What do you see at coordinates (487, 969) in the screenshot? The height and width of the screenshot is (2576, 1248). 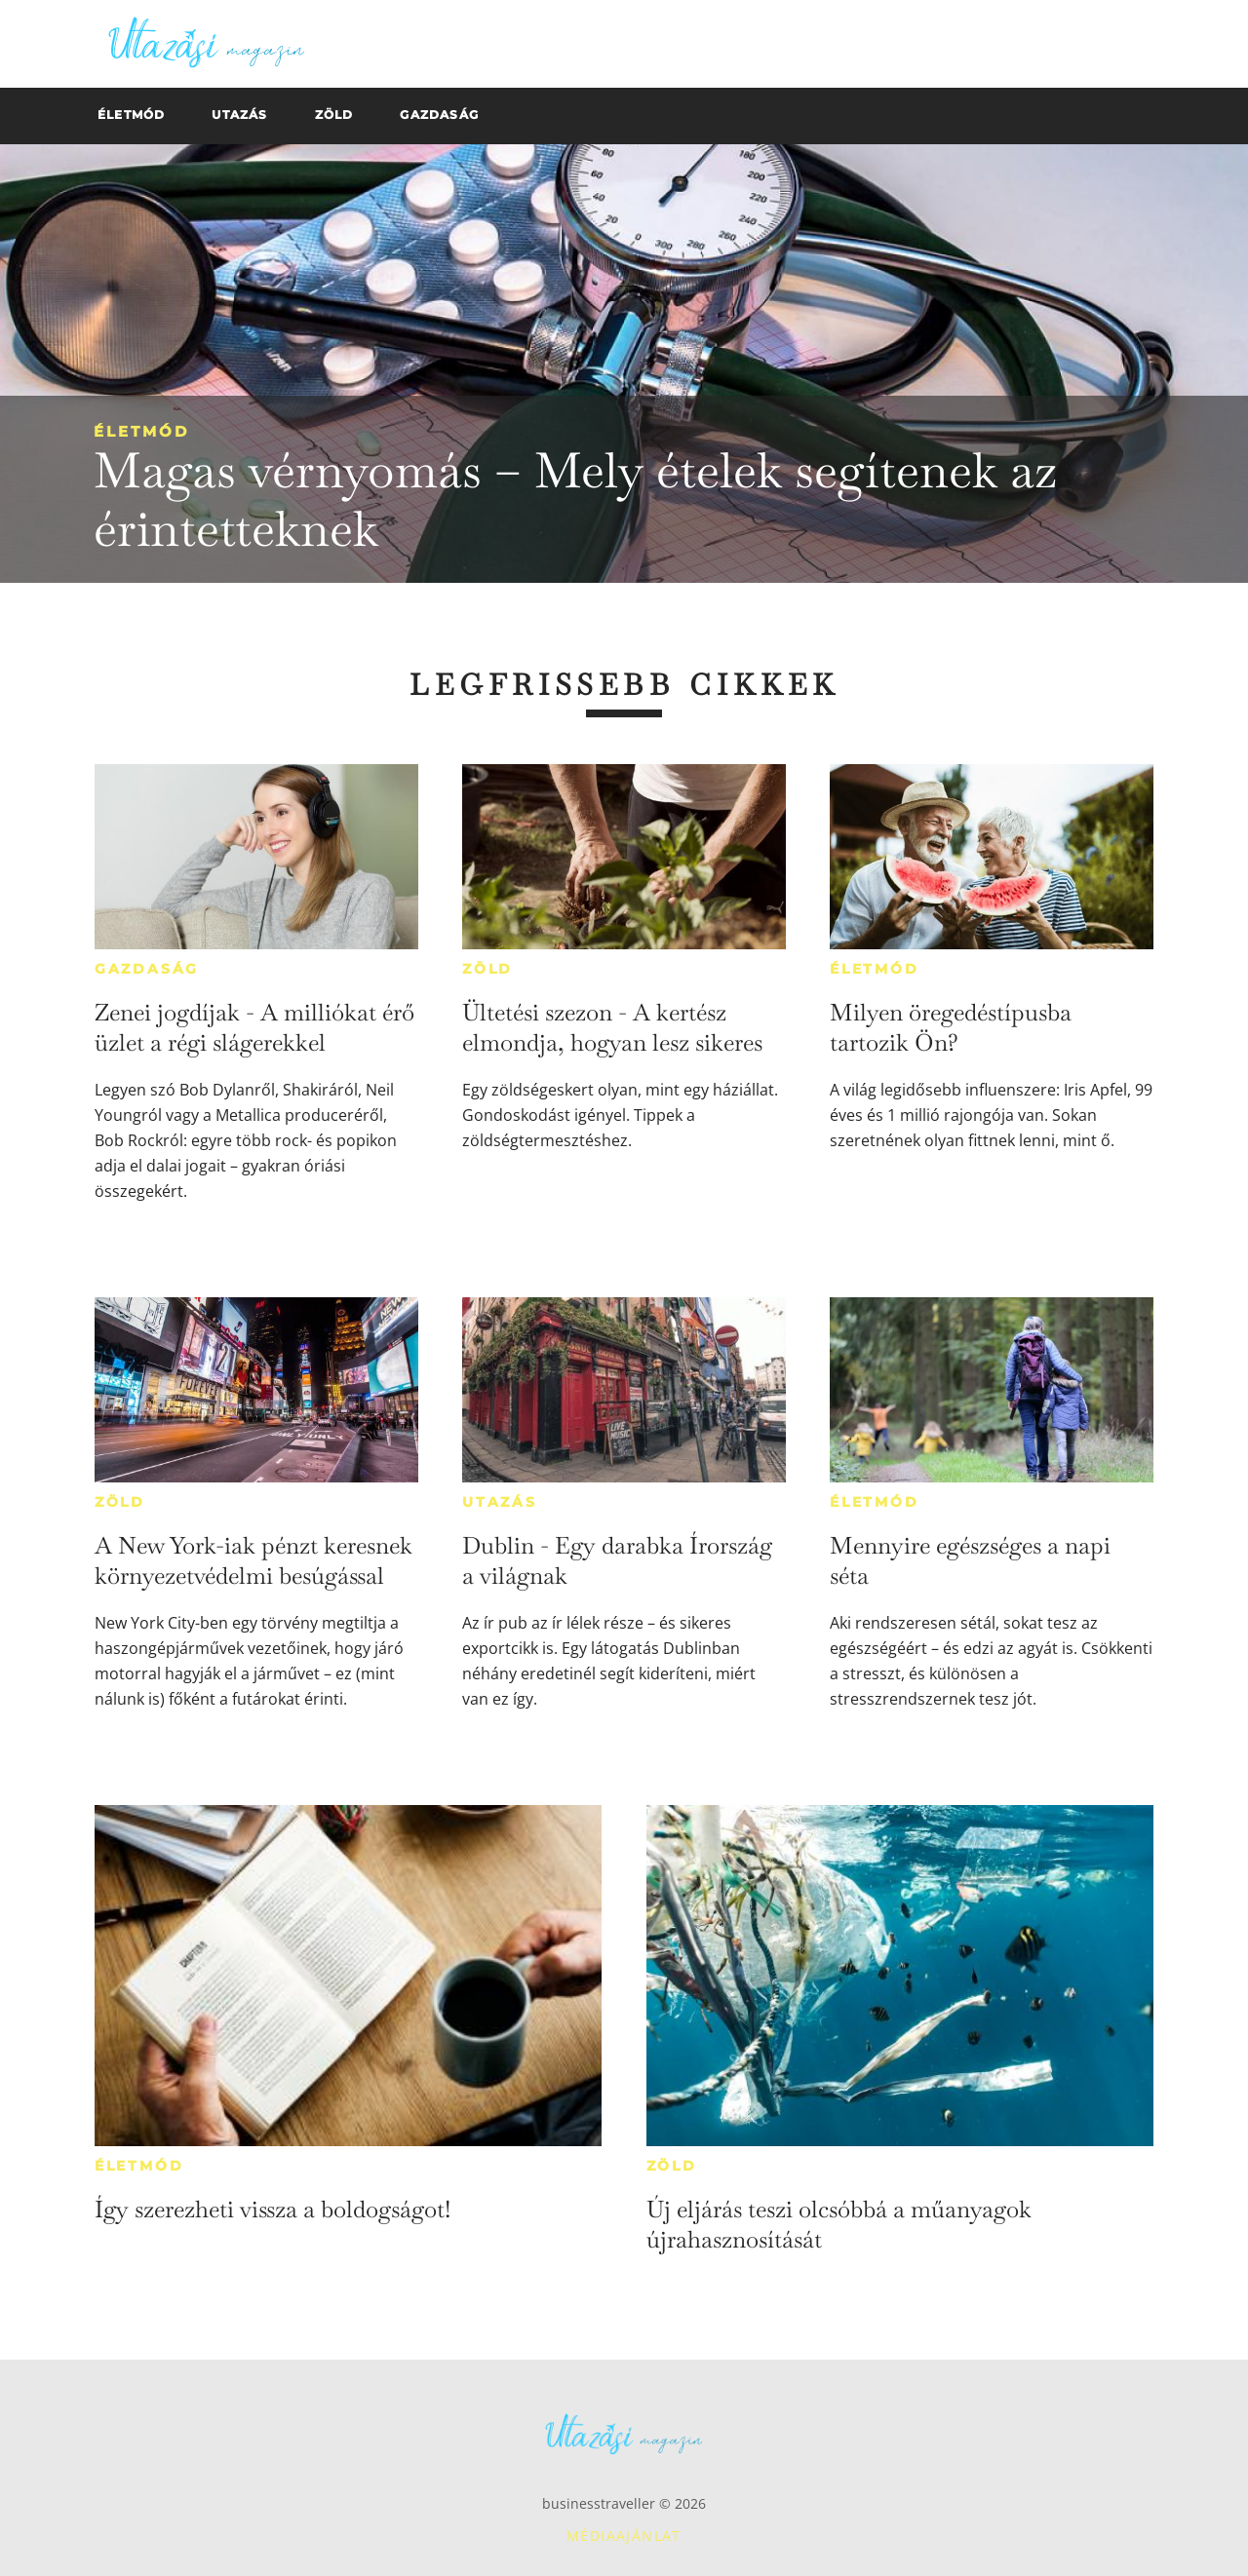 I see `Zöld` at bounding box center [487, 969].